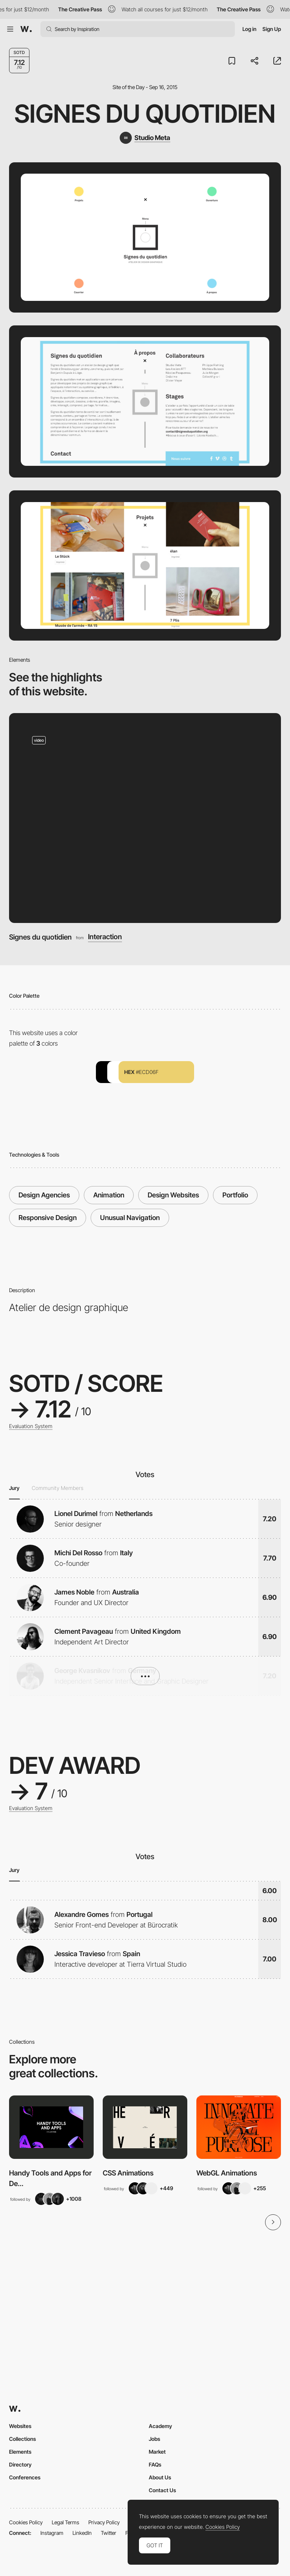  Describe the element at coordinates (173, 1195) in the screenshot. I see `Design Websites` at that location.